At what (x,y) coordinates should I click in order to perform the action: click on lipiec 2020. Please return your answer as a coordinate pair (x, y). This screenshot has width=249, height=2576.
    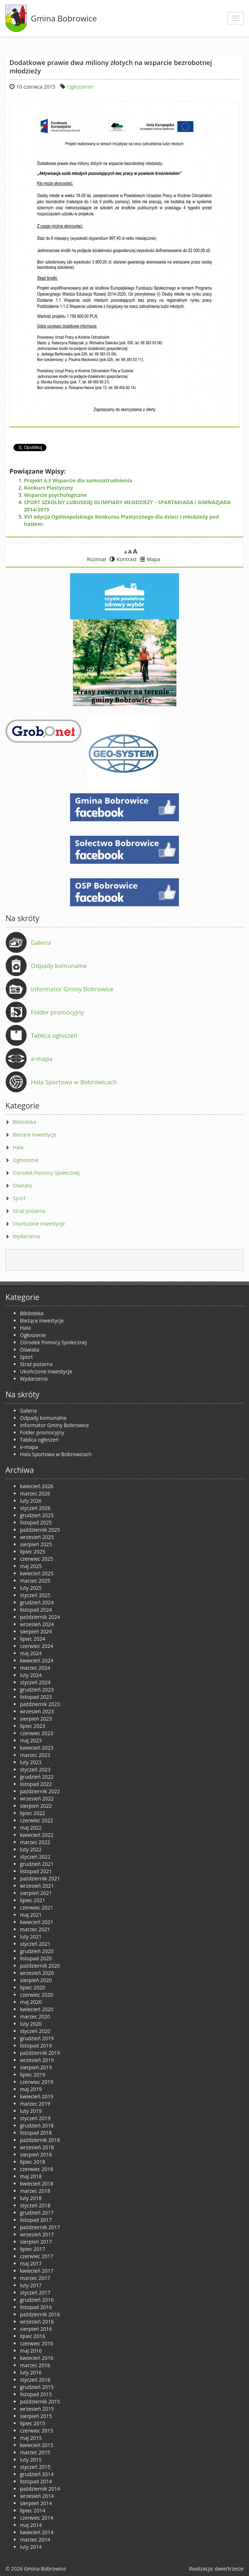
    Looking at the image, I should click on (32, 1987).